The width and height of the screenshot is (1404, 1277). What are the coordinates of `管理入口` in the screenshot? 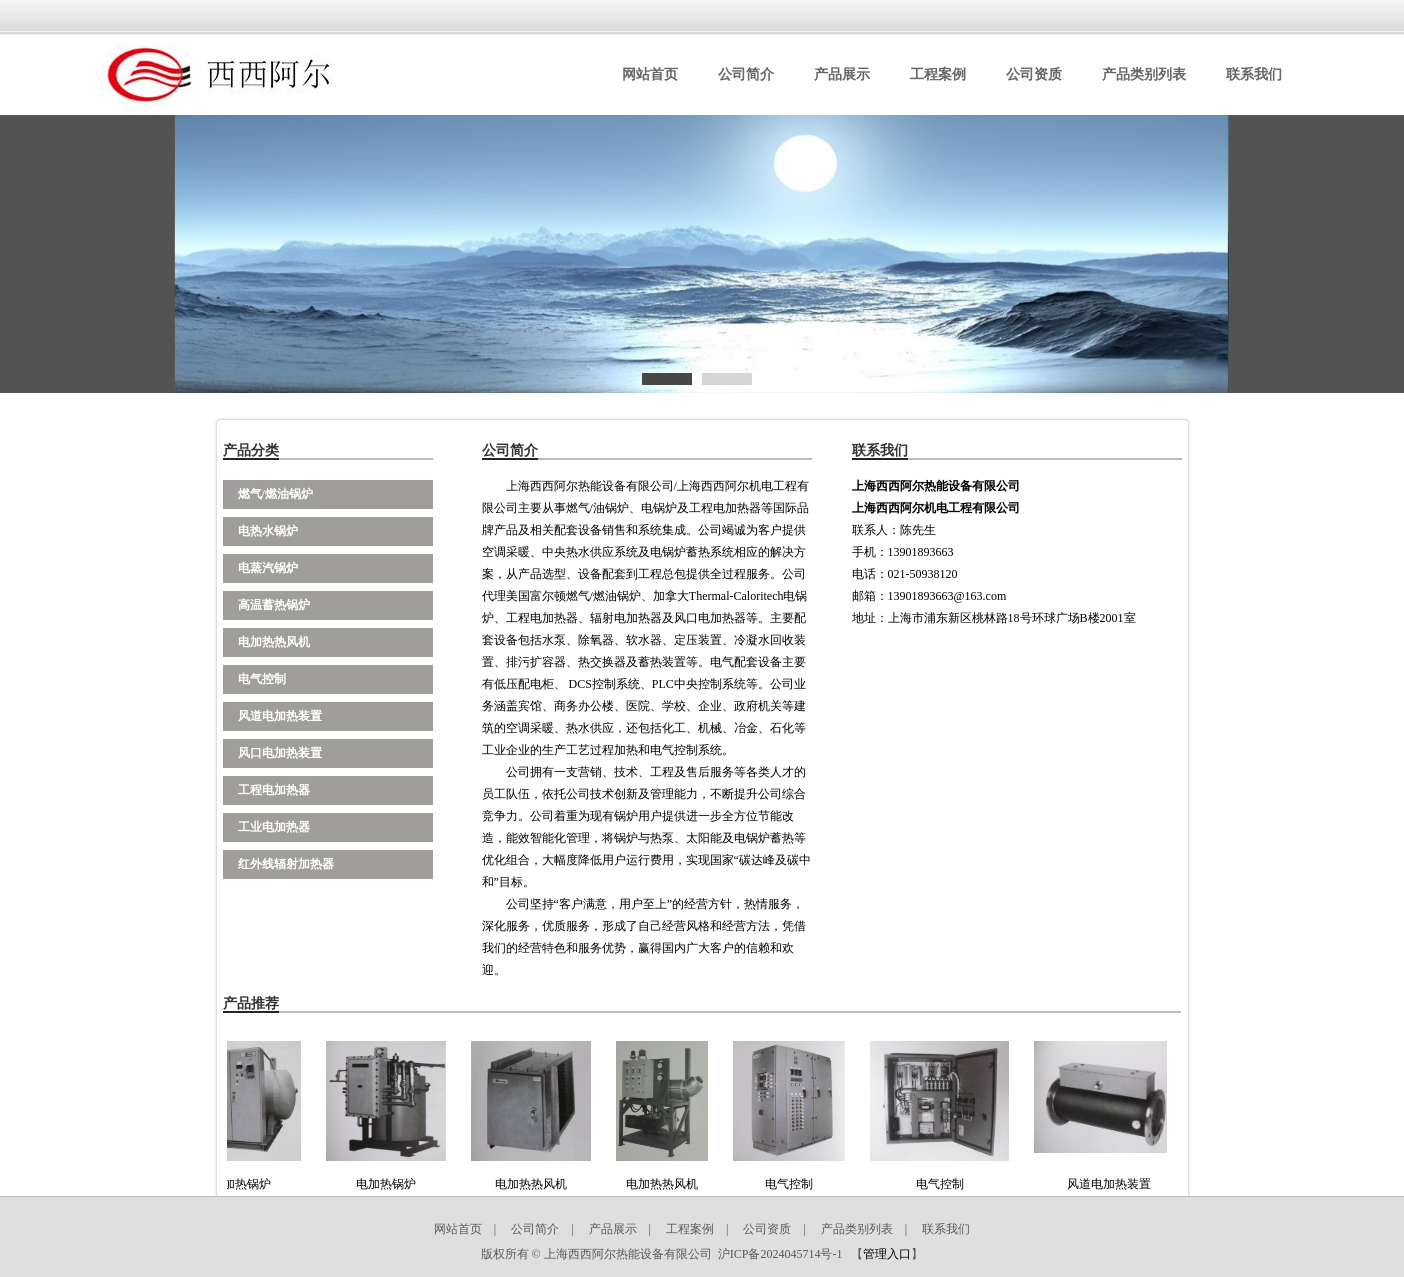 It's located at (887, 1254).